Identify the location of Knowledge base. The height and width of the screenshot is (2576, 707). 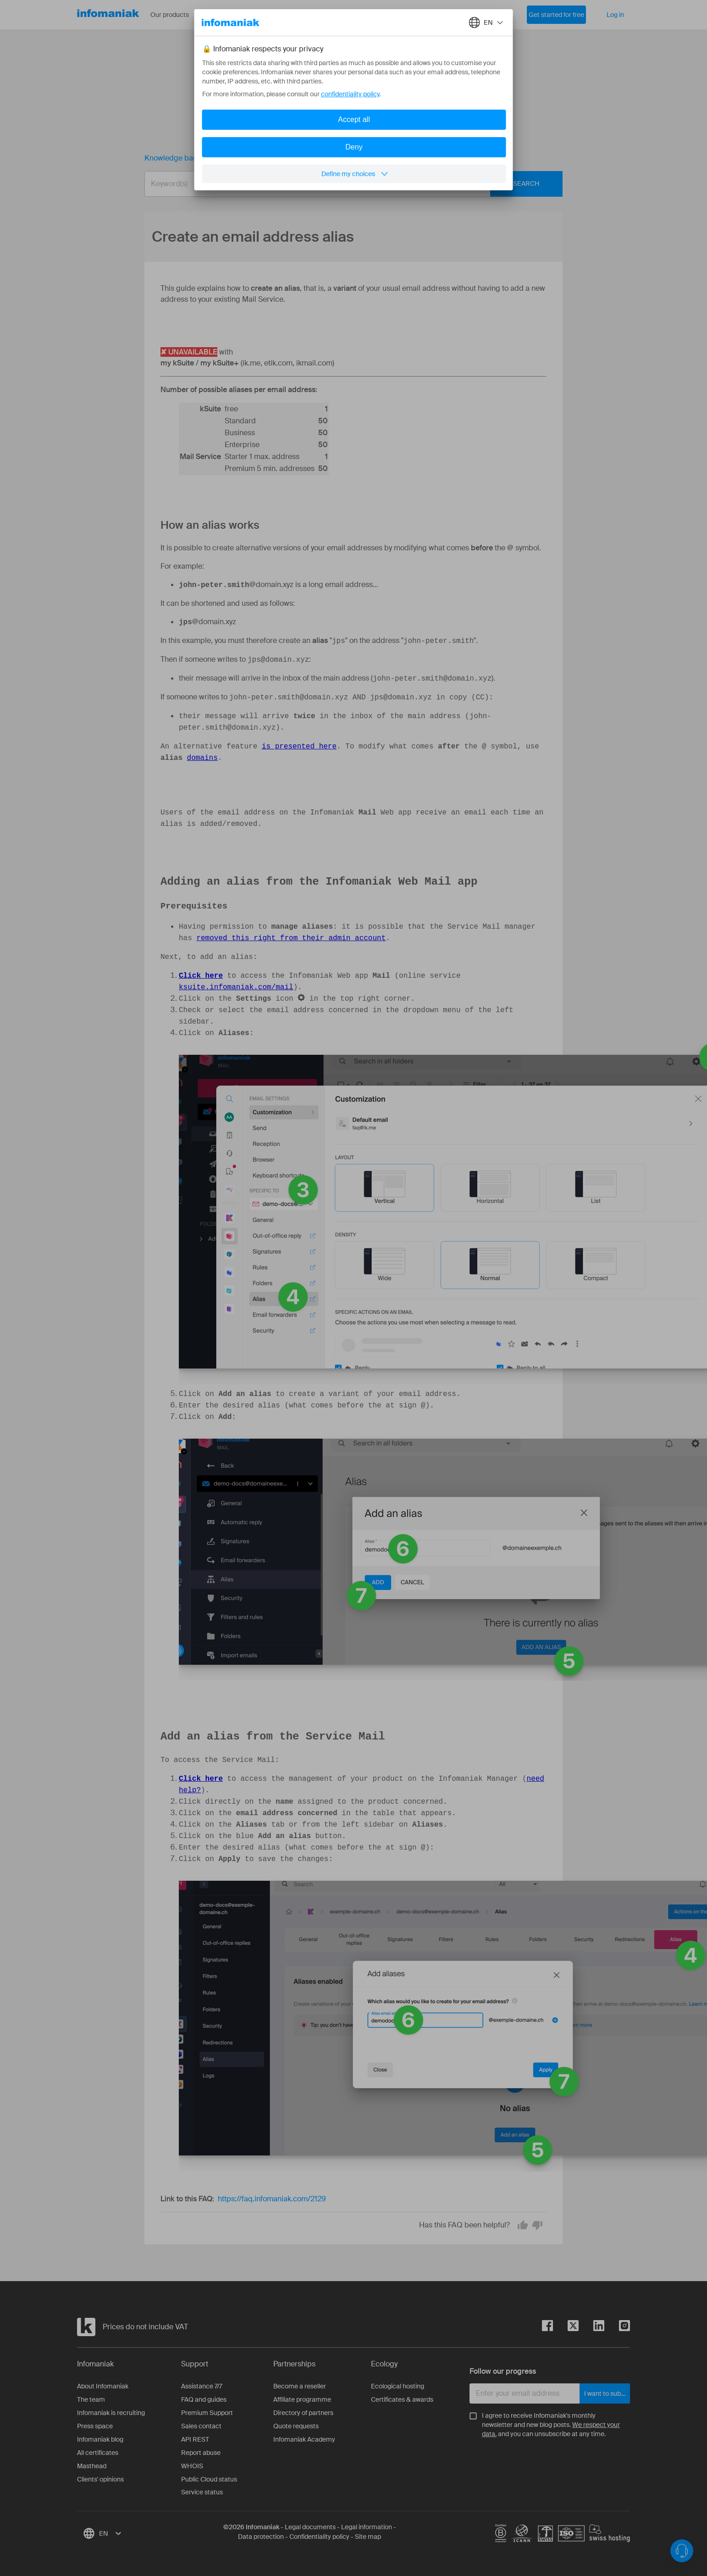
(172, 158).